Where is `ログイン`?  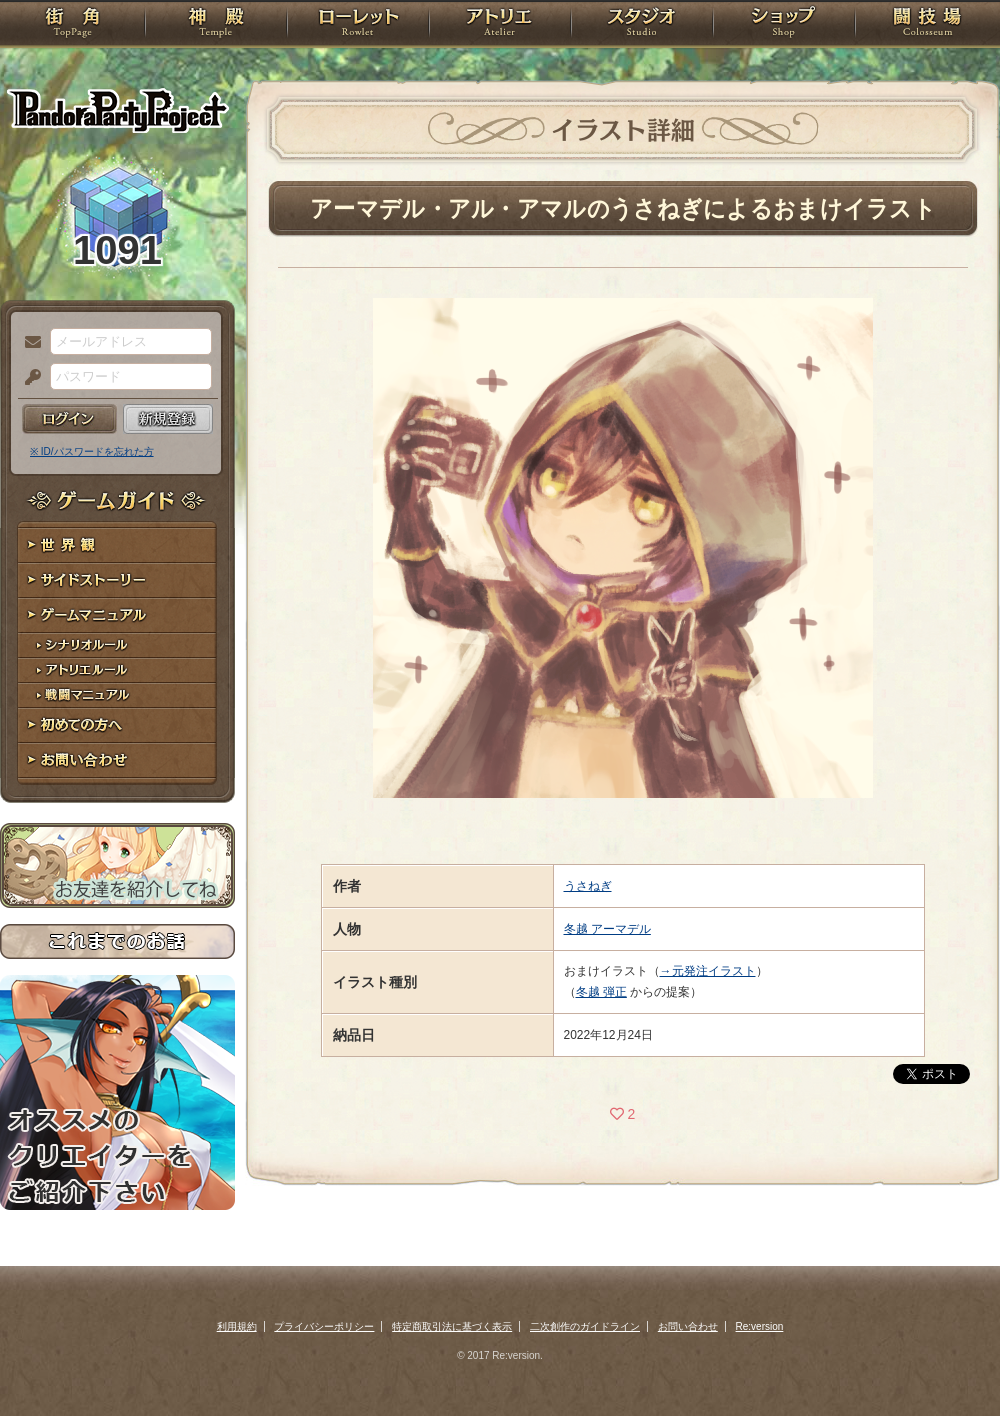 ログイン is located at coordinates (69, 419).